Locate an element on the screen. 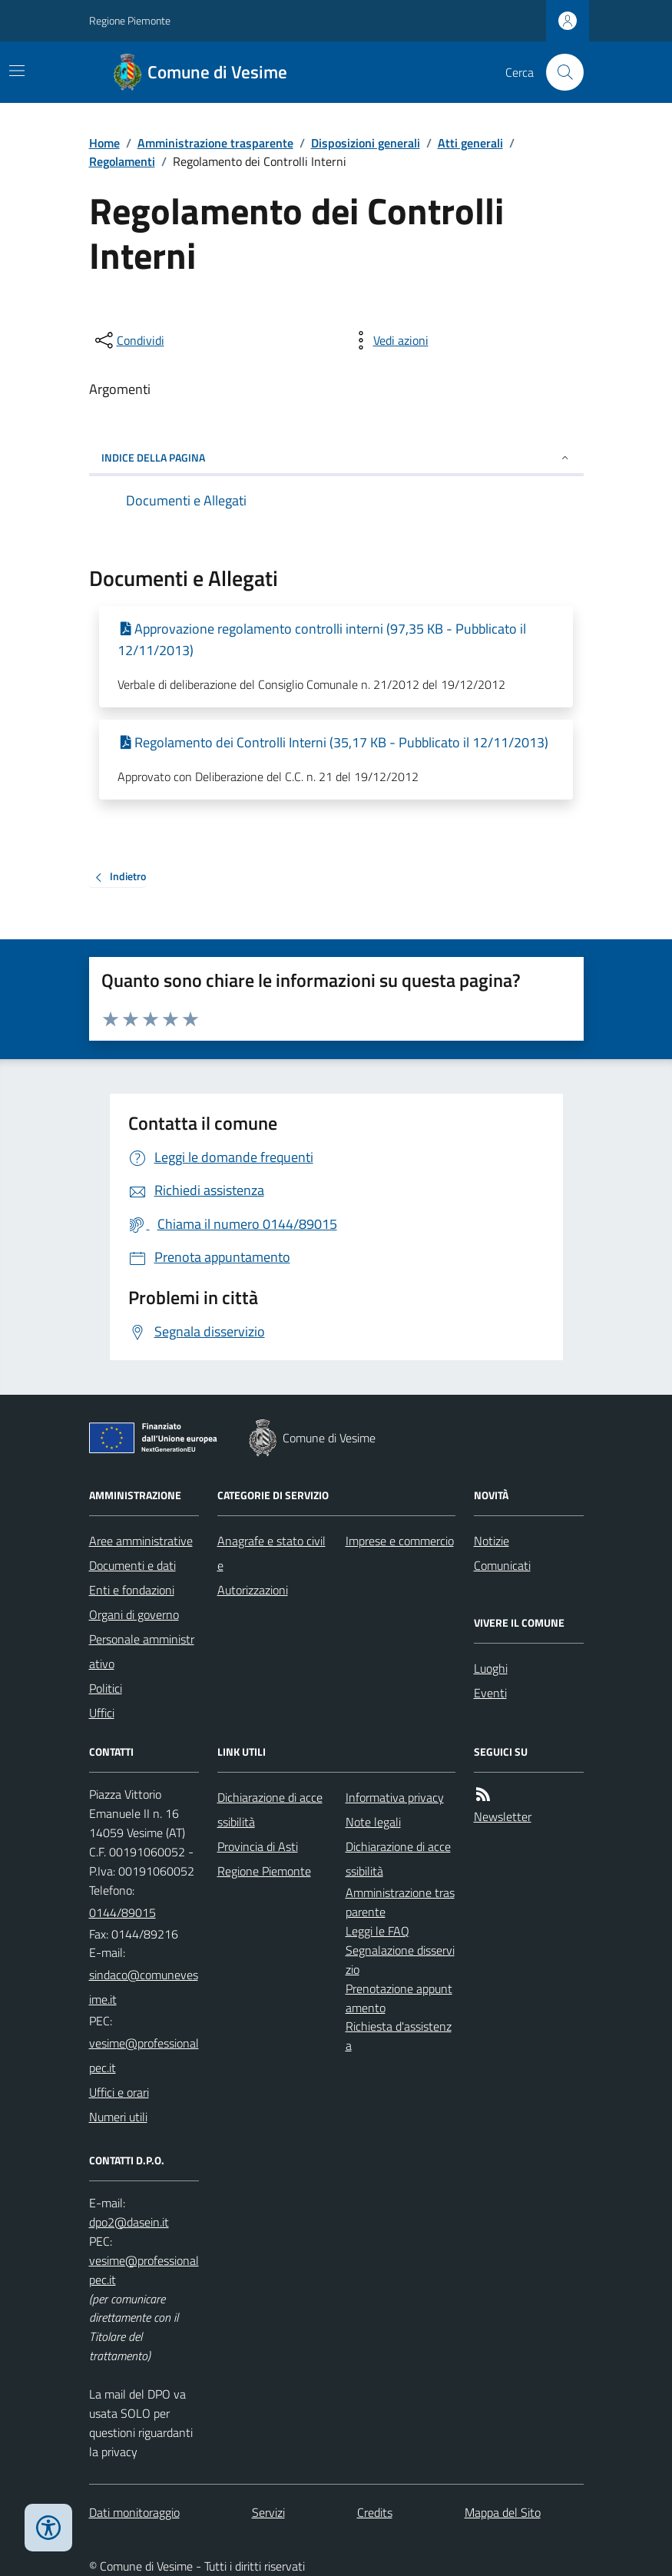 This screenshot has height=2576, width=672. Autorizzazioni is located at coordinates (252, 1590).